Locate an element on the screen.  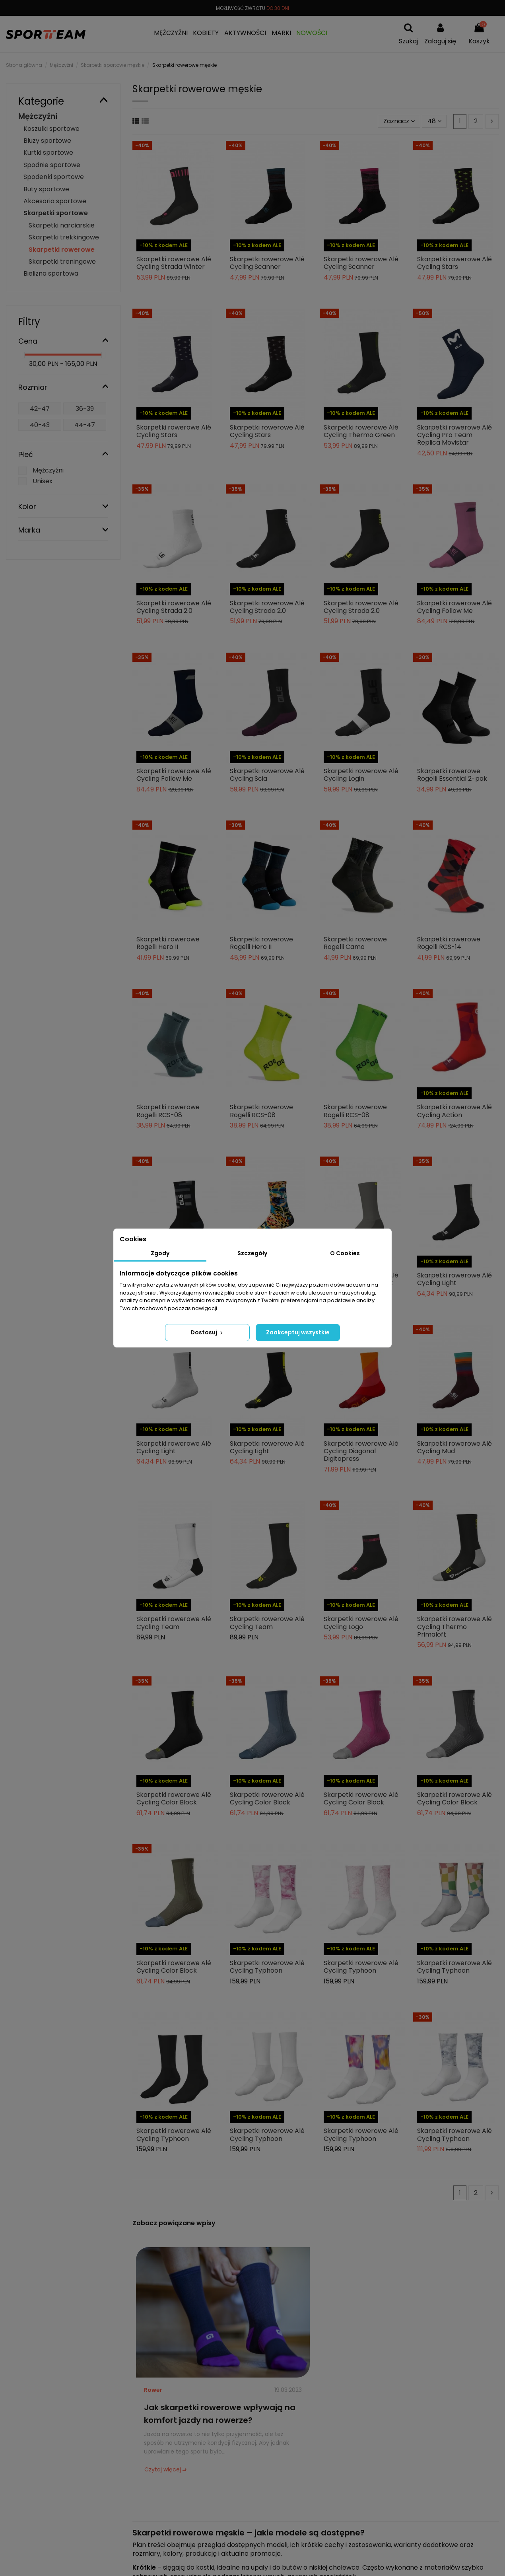
Skarpetki rowerowe Alé Cycling Pro Team Replica Movistar is located at coordinates (454, 435).